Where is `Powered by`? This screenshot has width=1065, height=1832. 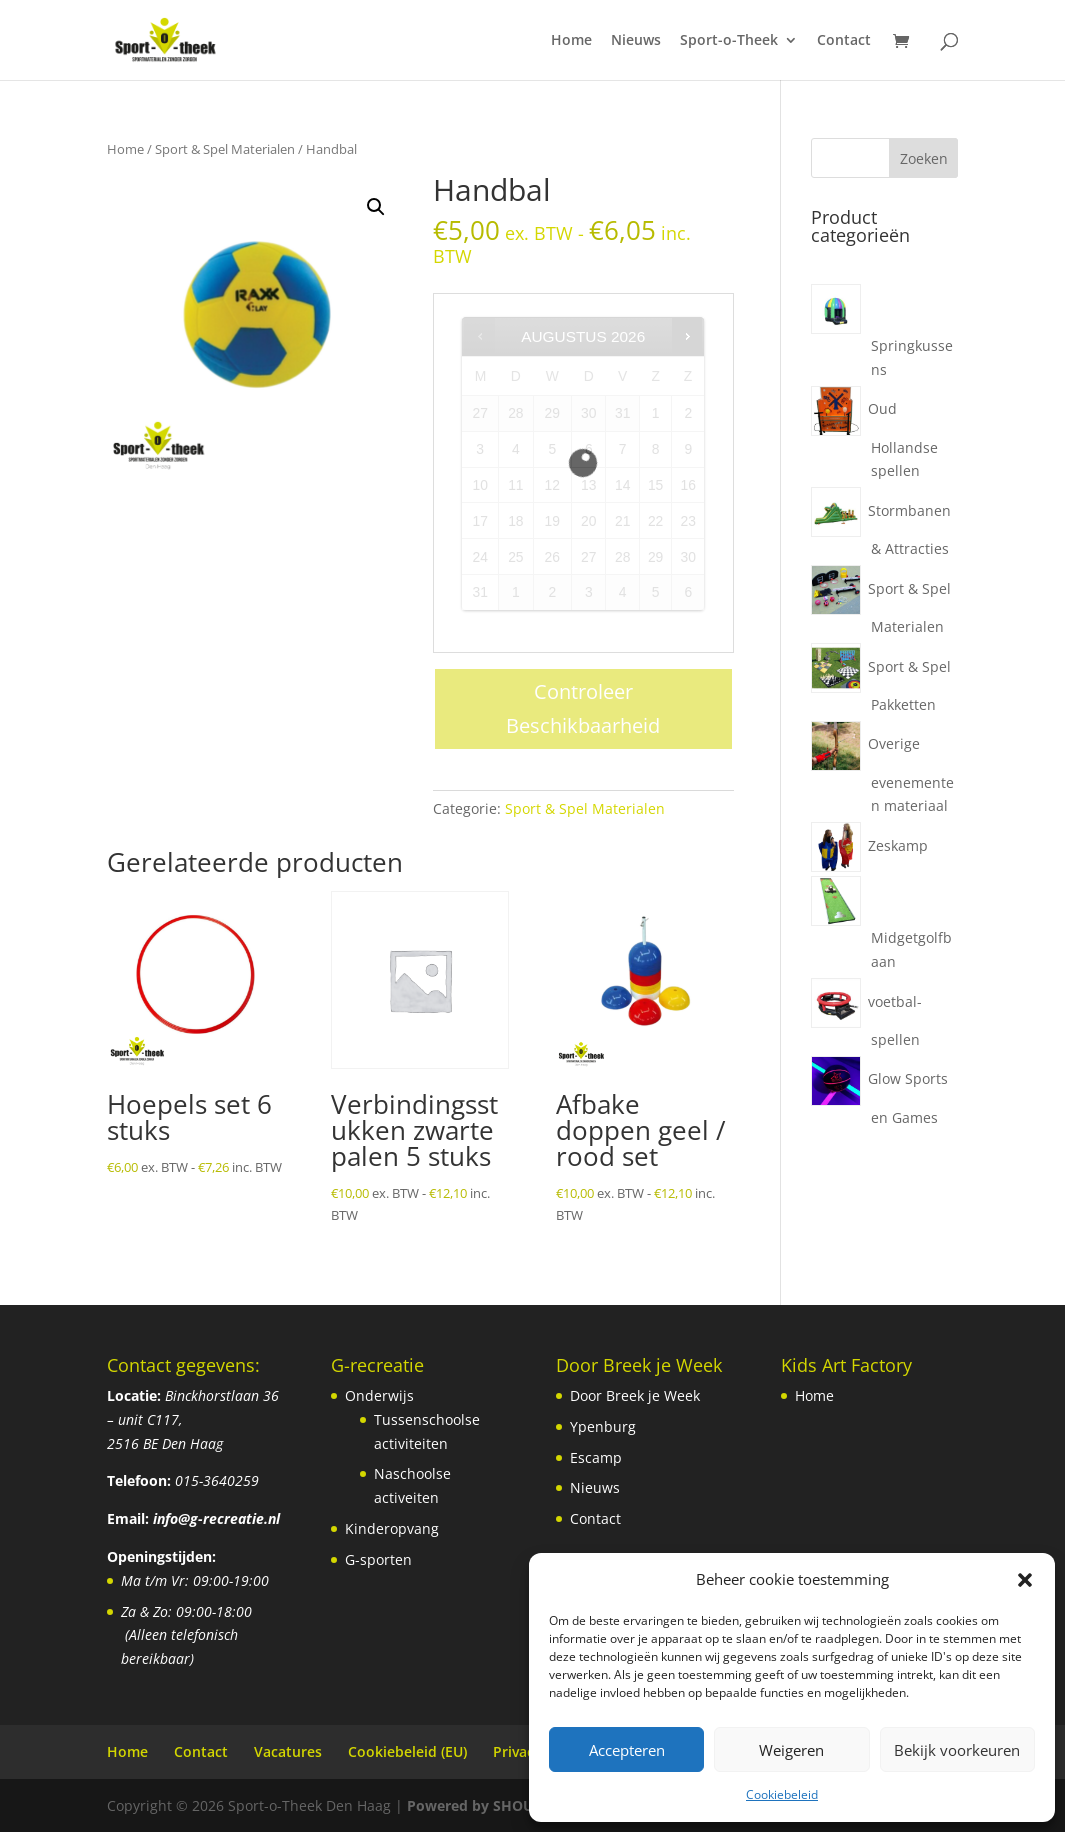 Powered by is located at coordinates (497, 1805).